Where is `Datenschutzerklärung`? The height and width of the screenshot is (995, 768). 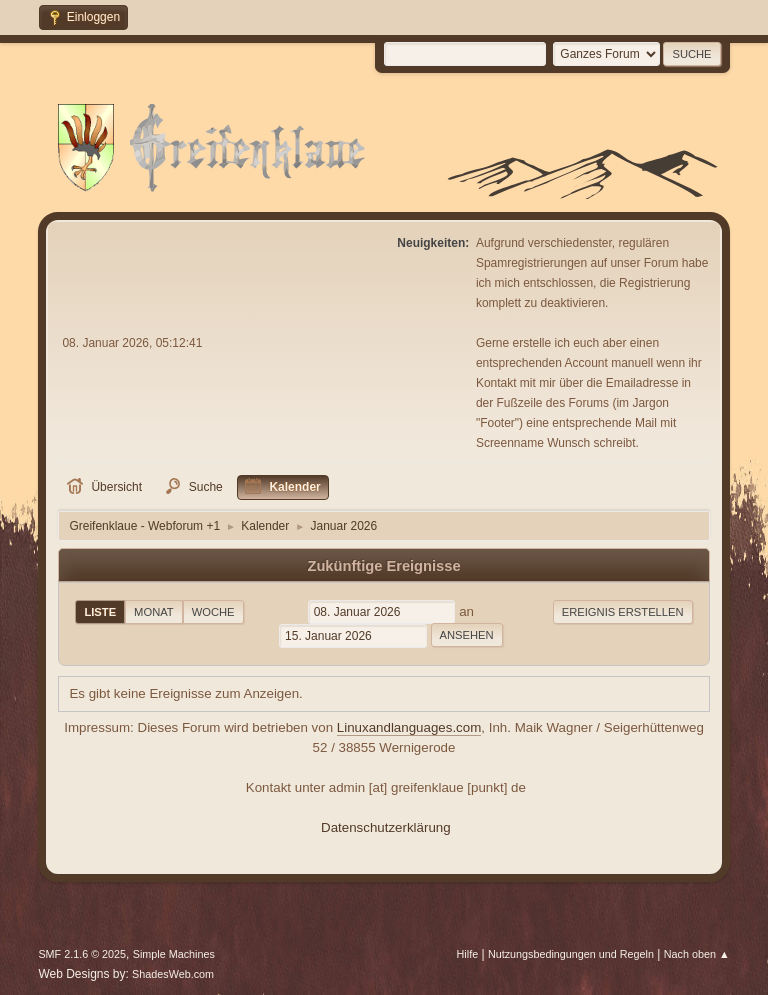
Datenschutzerklärung is located at coordinates (386, 827).